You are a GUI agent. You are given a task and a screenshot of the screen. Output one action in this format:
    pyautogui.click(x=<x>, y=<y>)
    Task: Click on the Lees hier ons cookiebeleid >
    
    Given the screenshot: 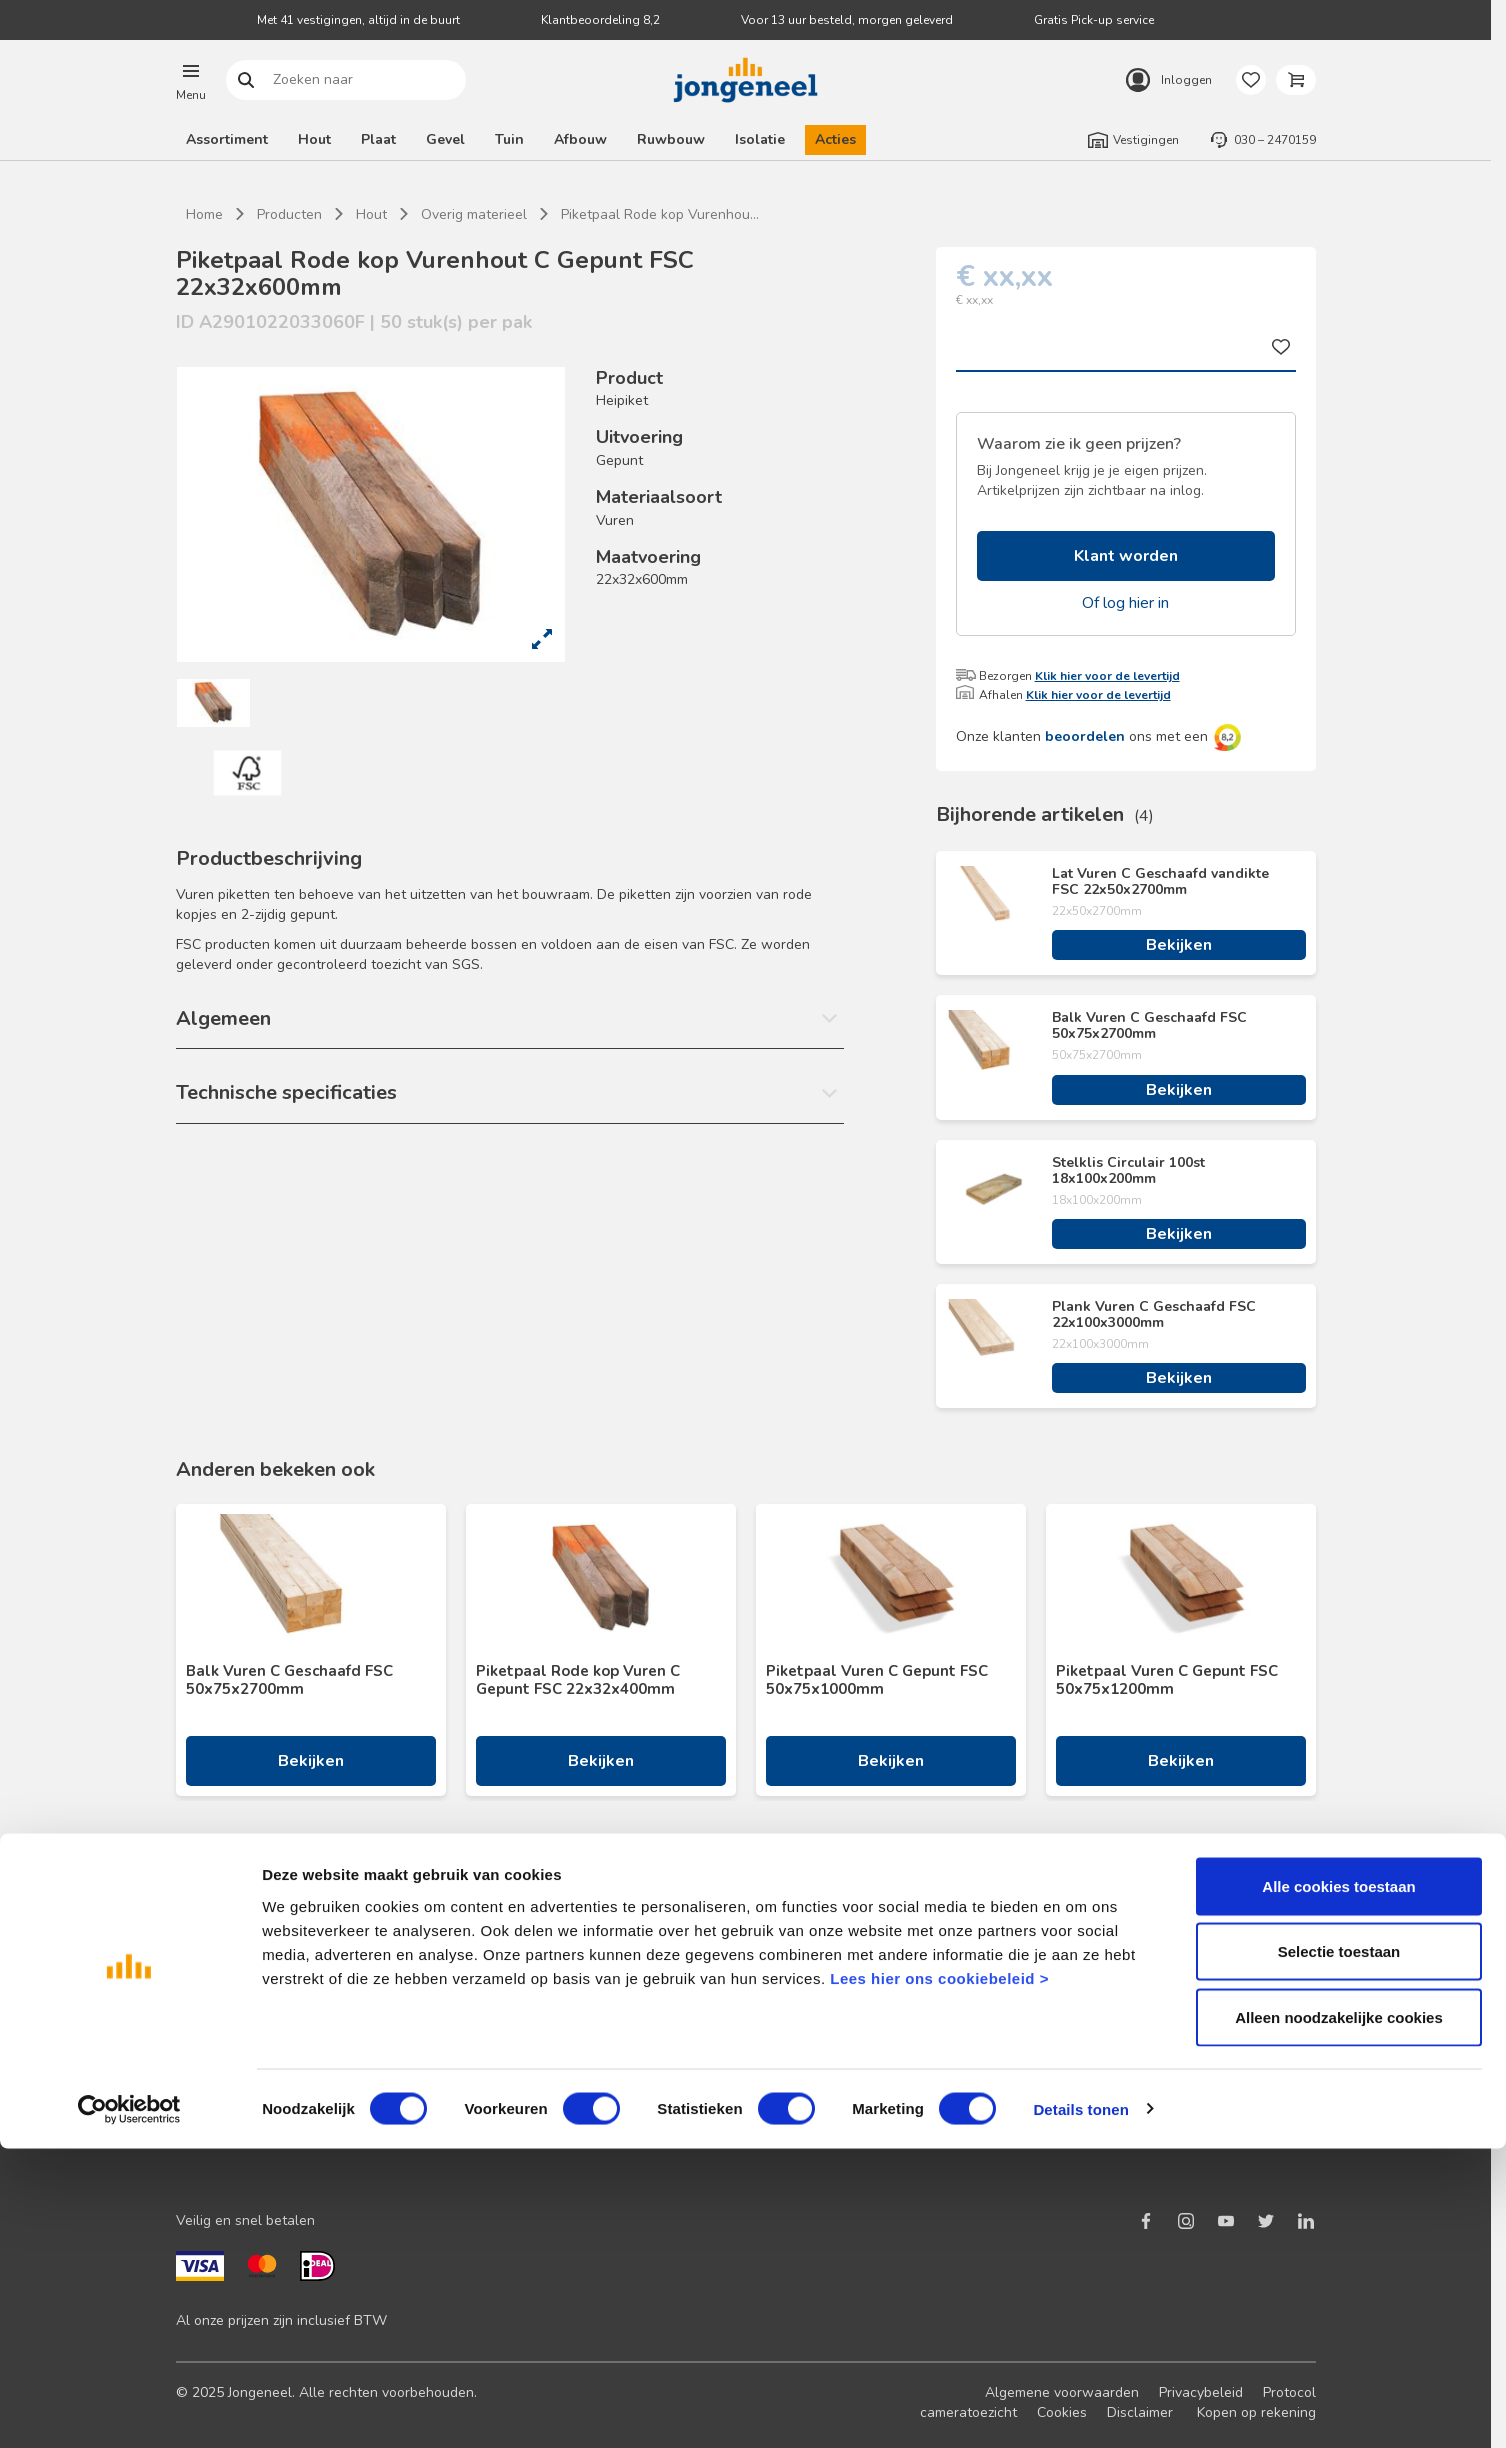 What is the action you would take?
    pyautogui.click(x=939, y=2277)
    